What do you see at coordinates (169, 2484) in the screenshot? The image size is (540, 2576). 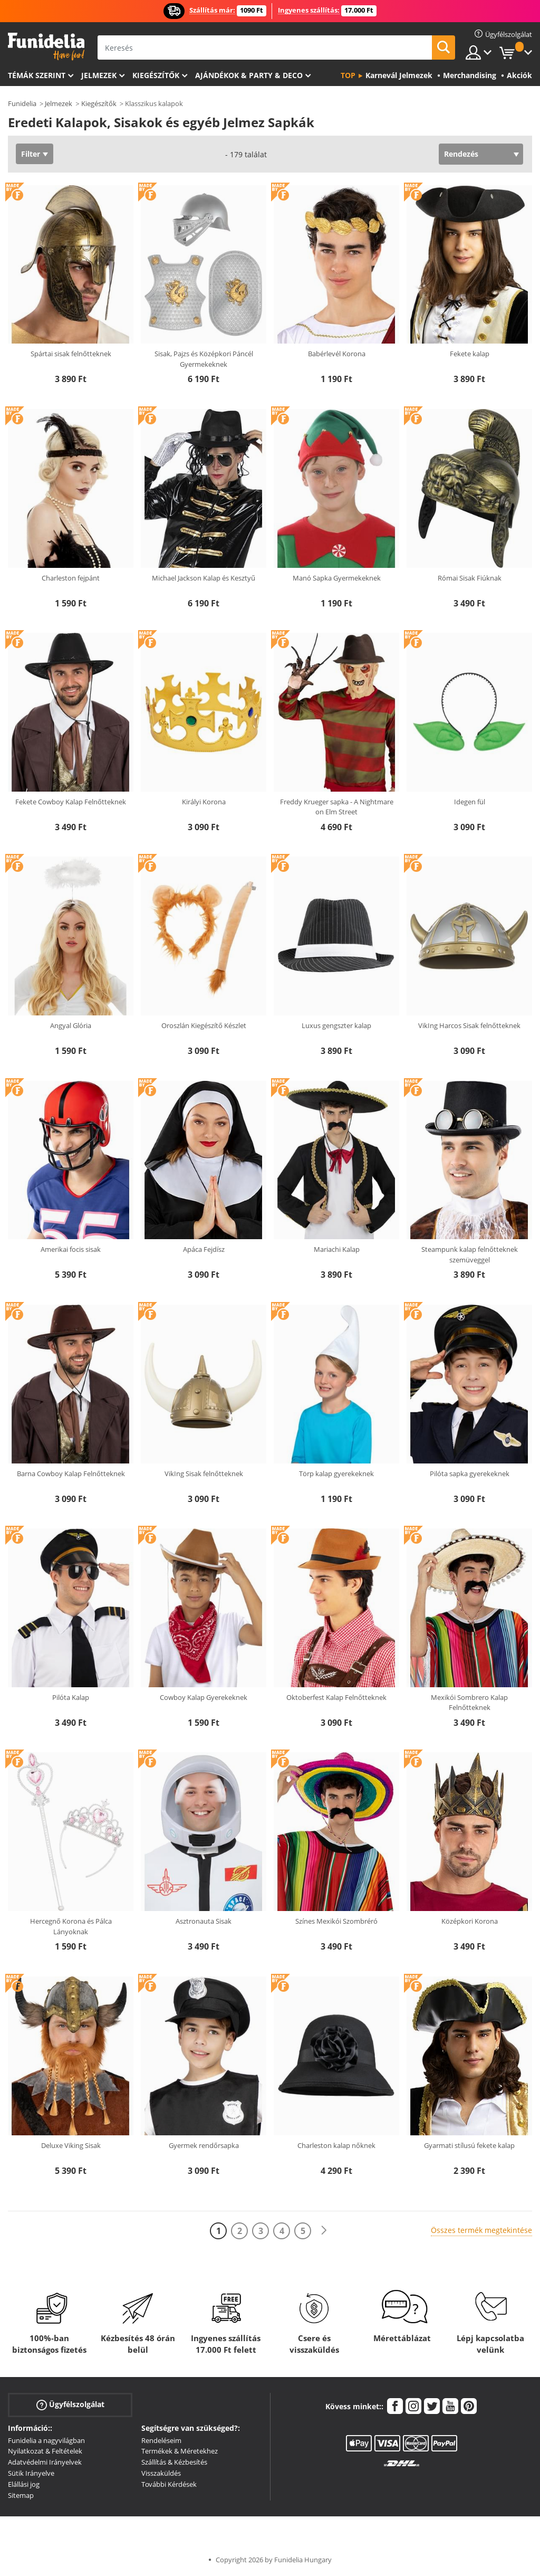 I see `További Kérdések` at bounding box center [169, 2484].